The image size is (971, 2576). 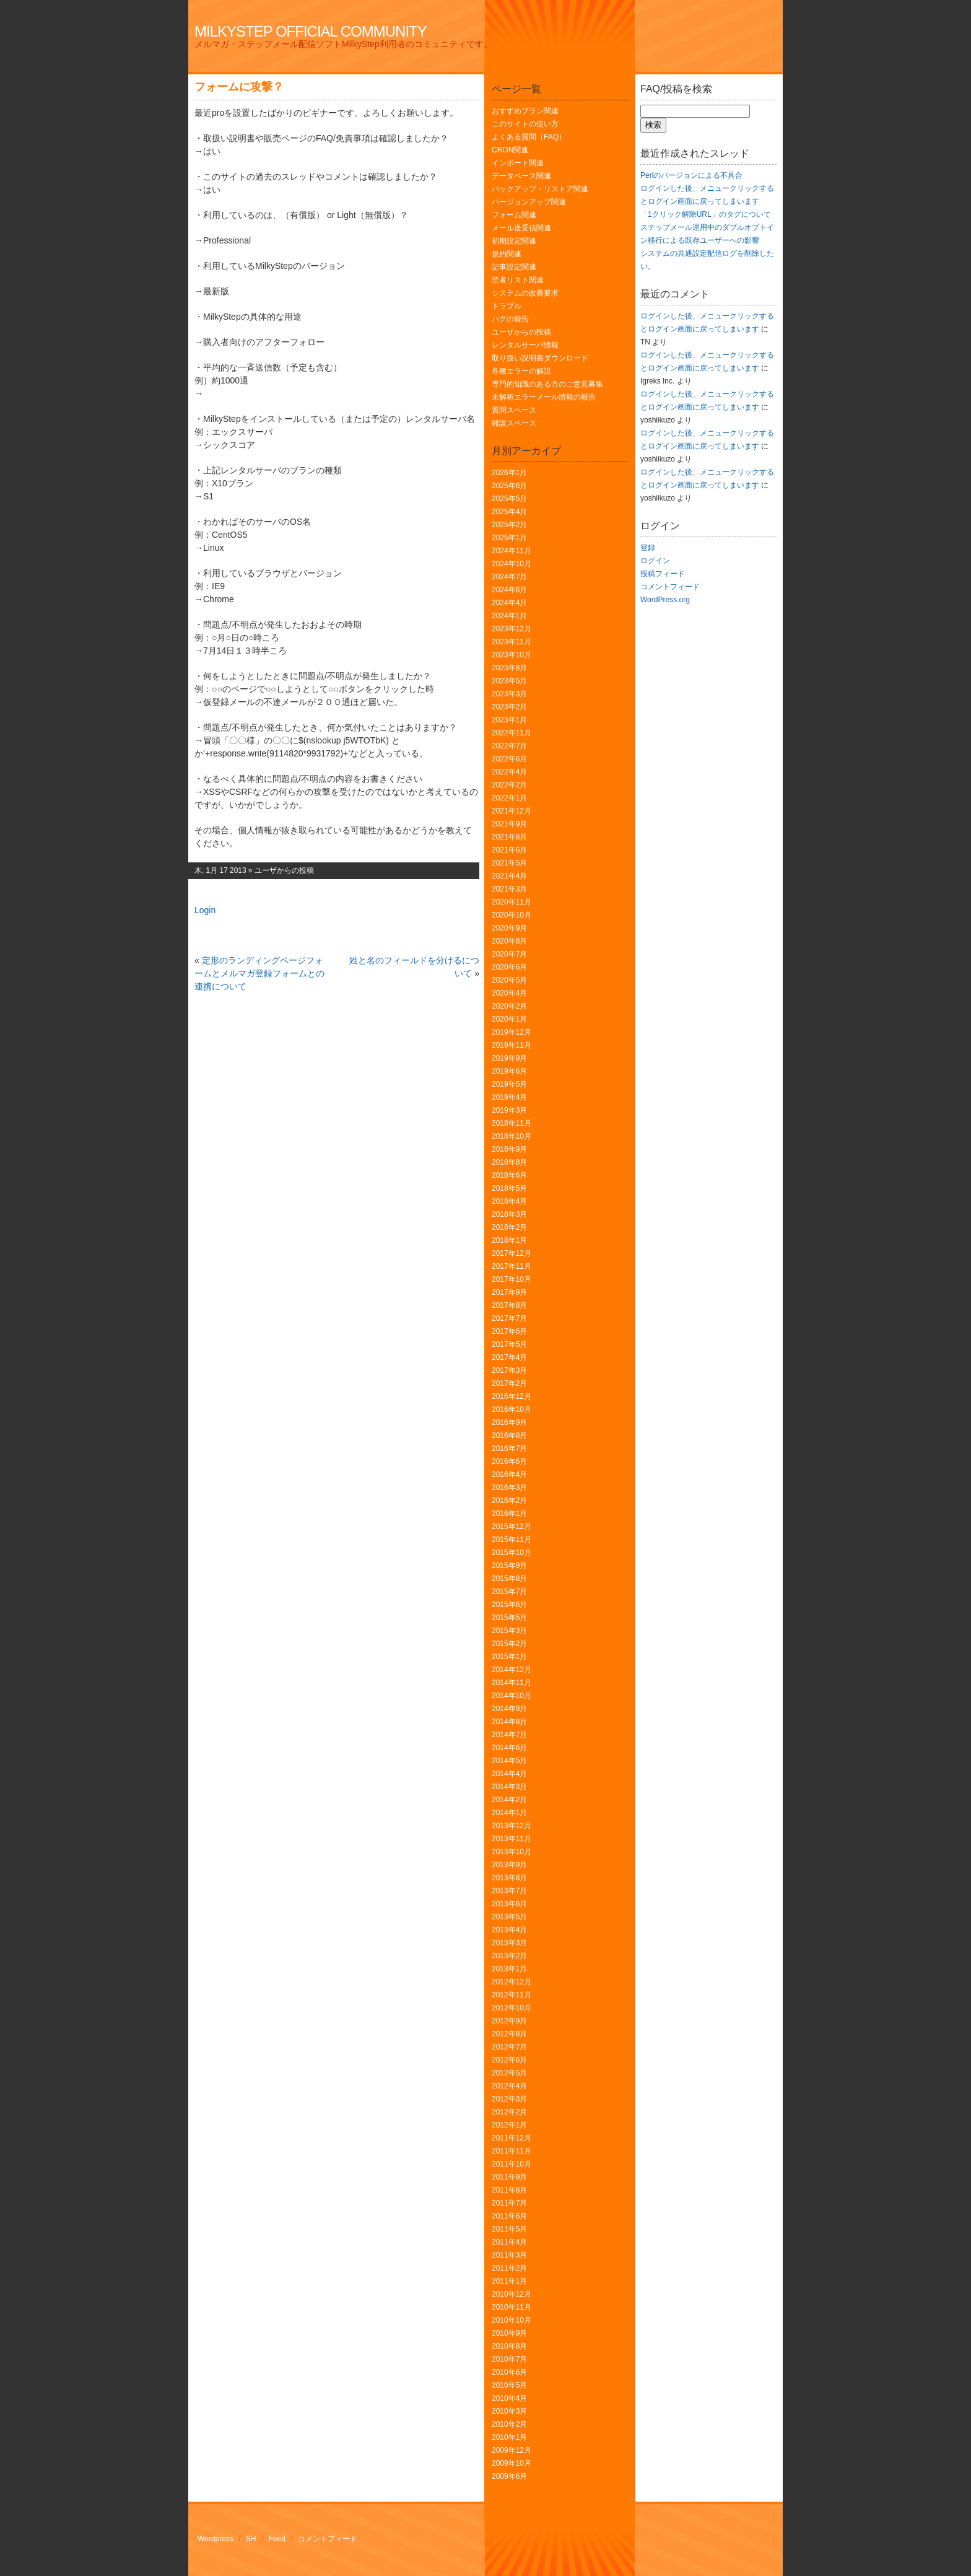 What do you see at coordinates (529, 202) in the screenshot?
I see `バージョンアップ関連` at bounding box center [529, 202].